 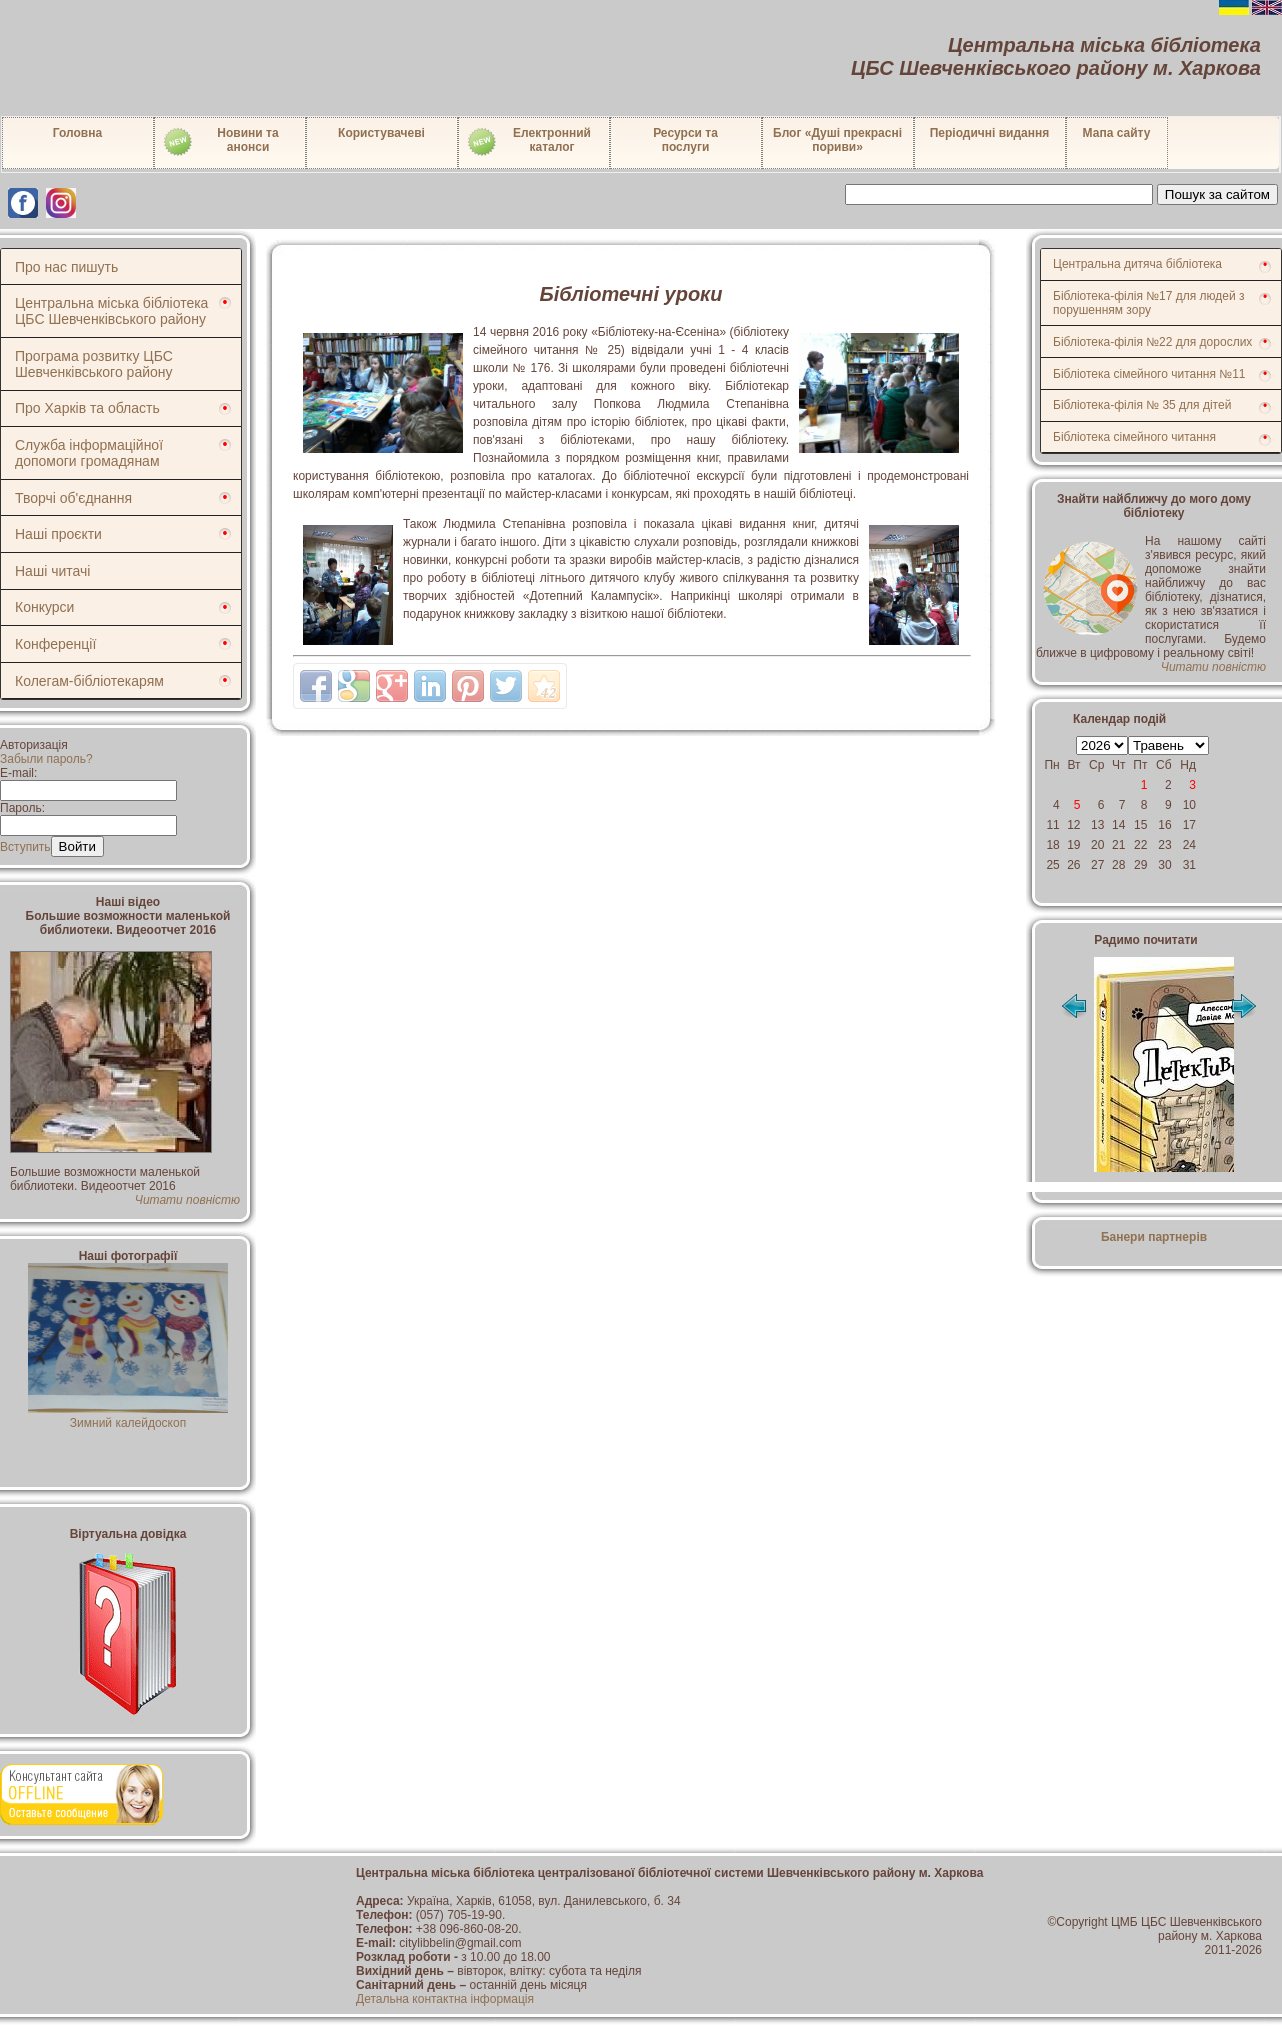 I want to click on Вступить, so click(x=25, y=847).